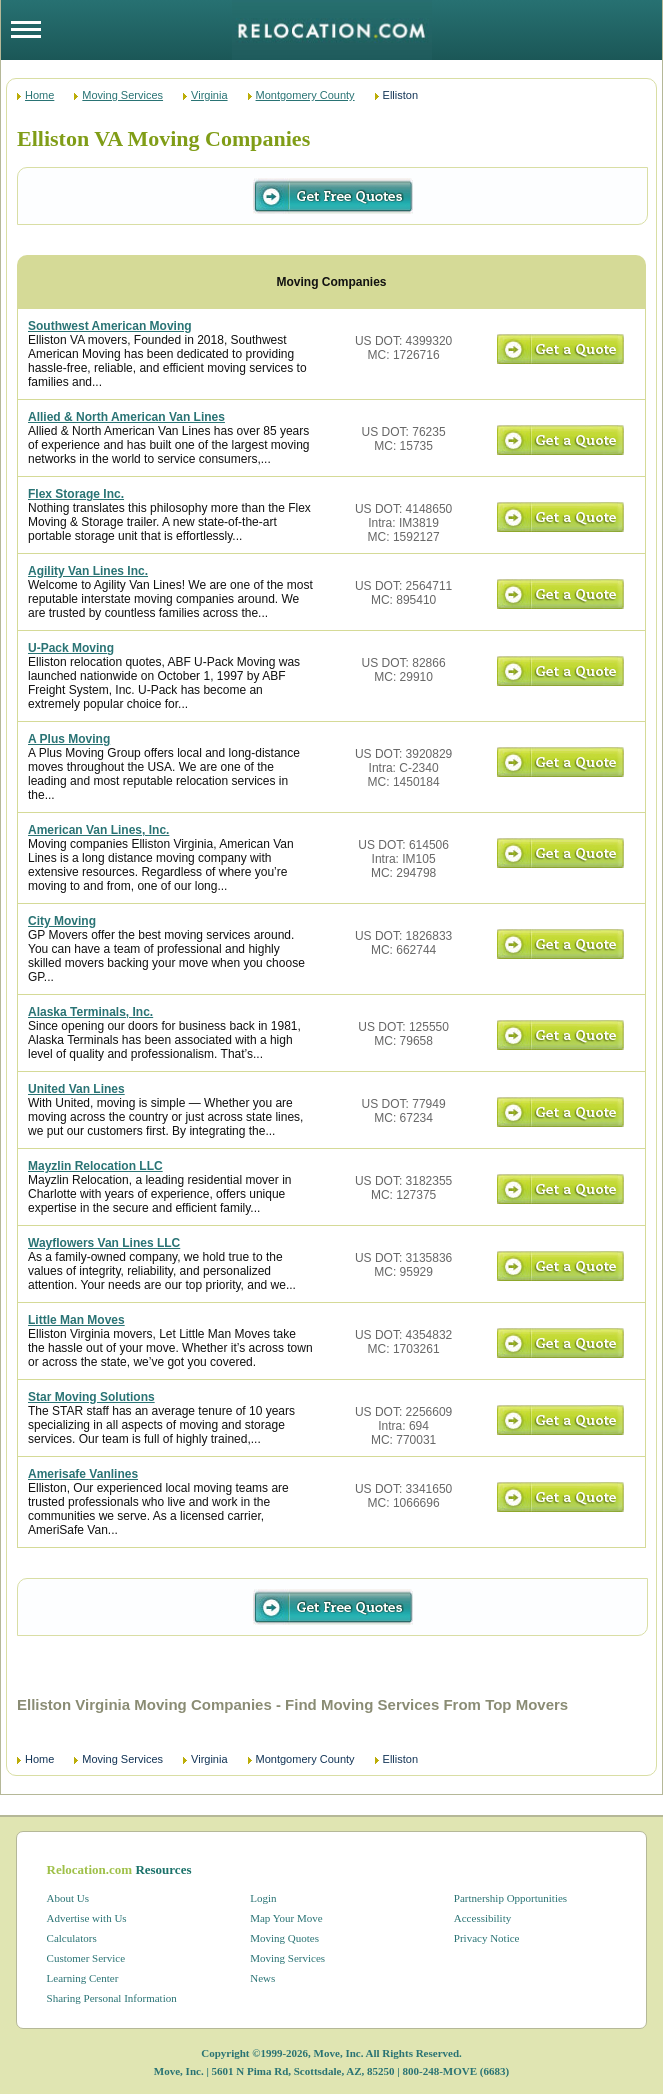 This screenshot has width=663, height=2094. I want to click on News, so click(262, 1978).